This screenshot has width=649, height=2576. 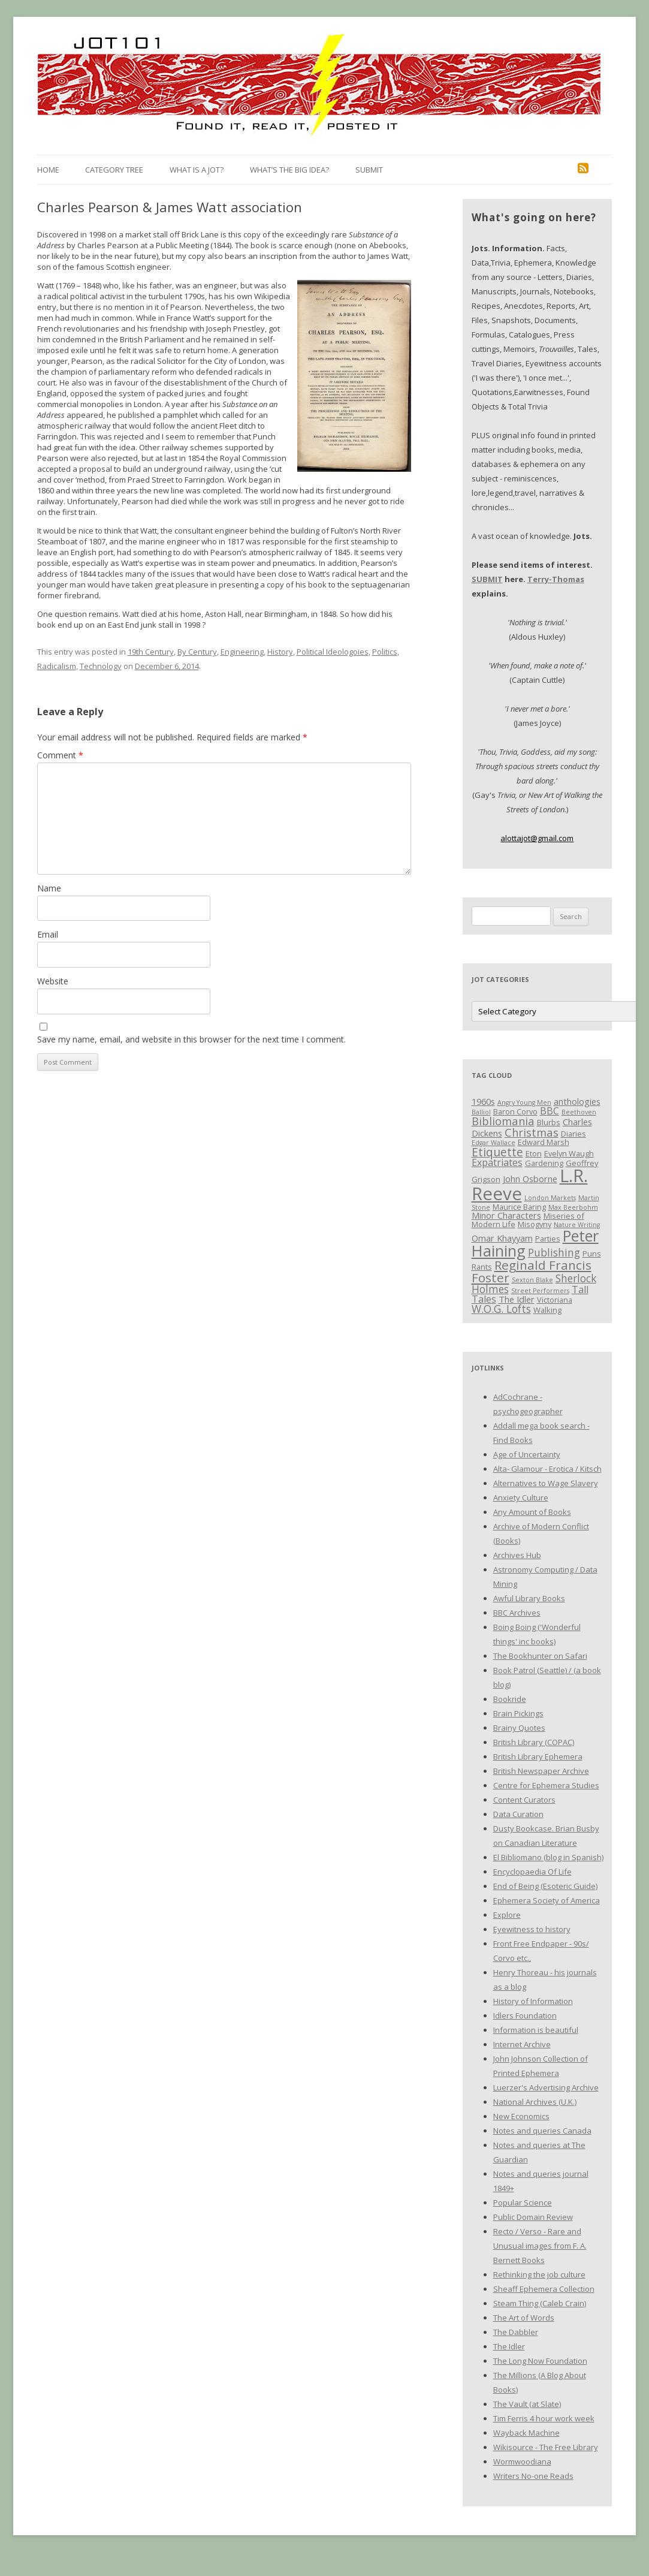 What do you see at coordinates (547, 1238) in the screenshot?
I see `Parties [Parties (3 items)]` at bounding box center [547, 1238].